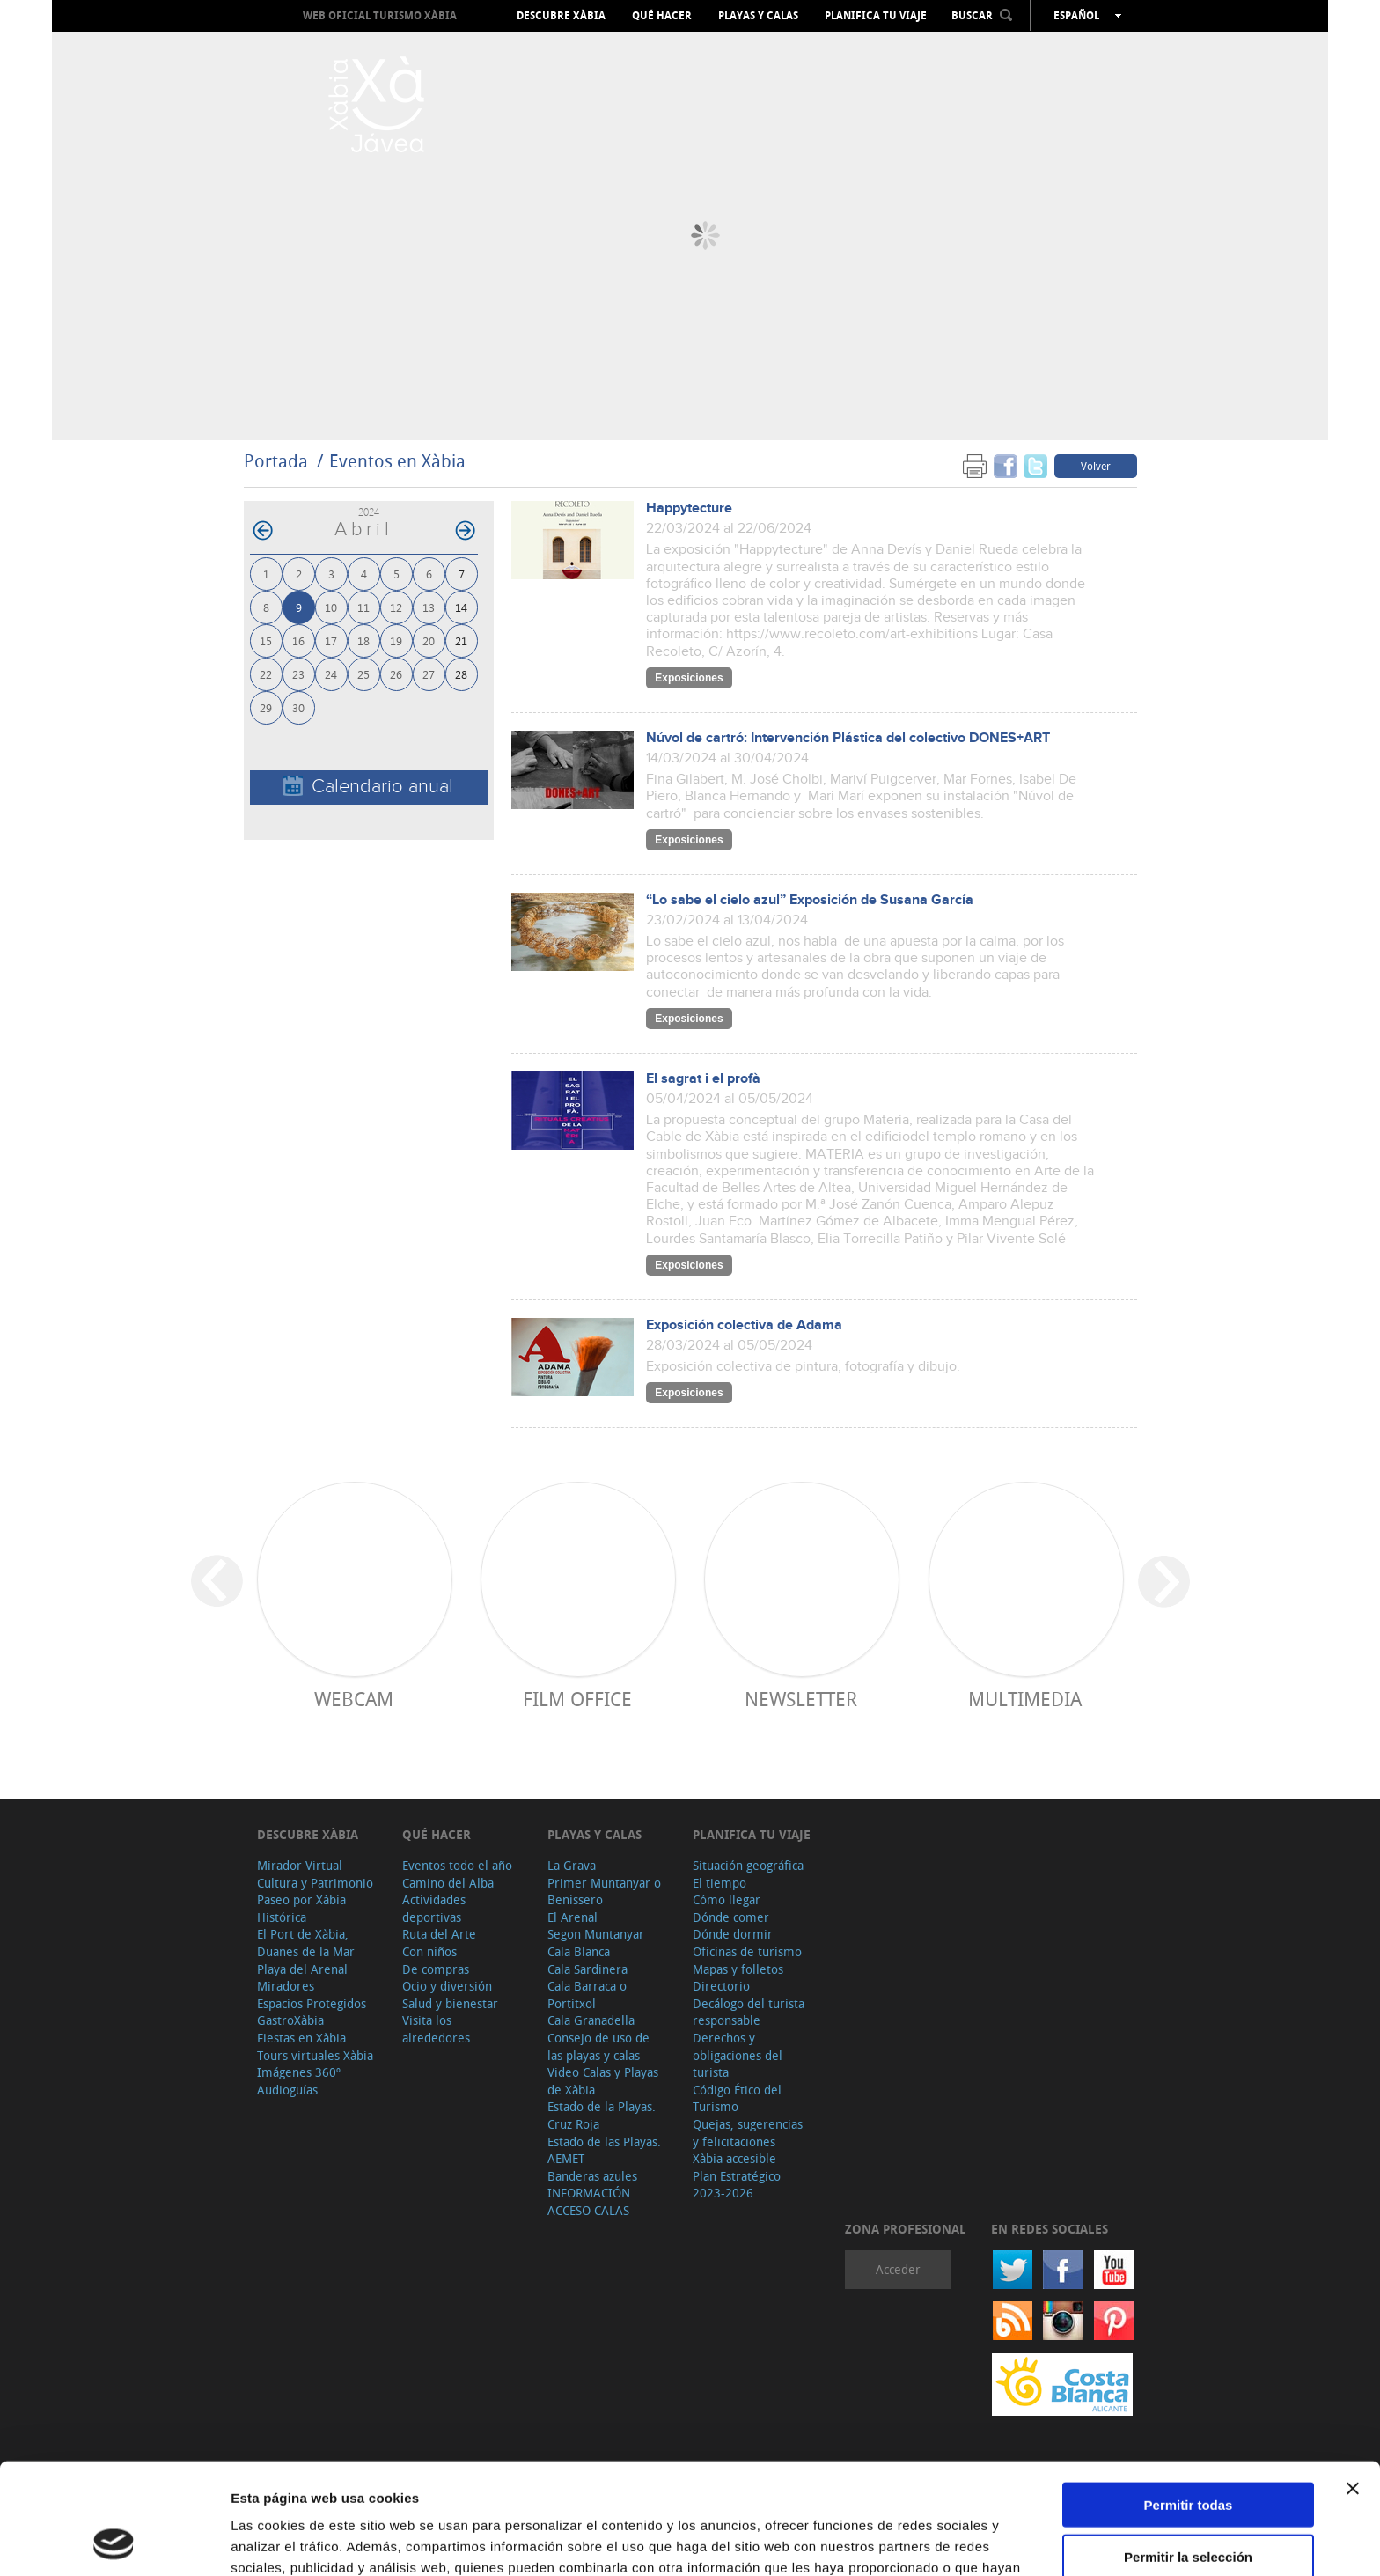 The height and width of the screenshot is (2576, 1380). I want to click on 26, so click(396, 673).